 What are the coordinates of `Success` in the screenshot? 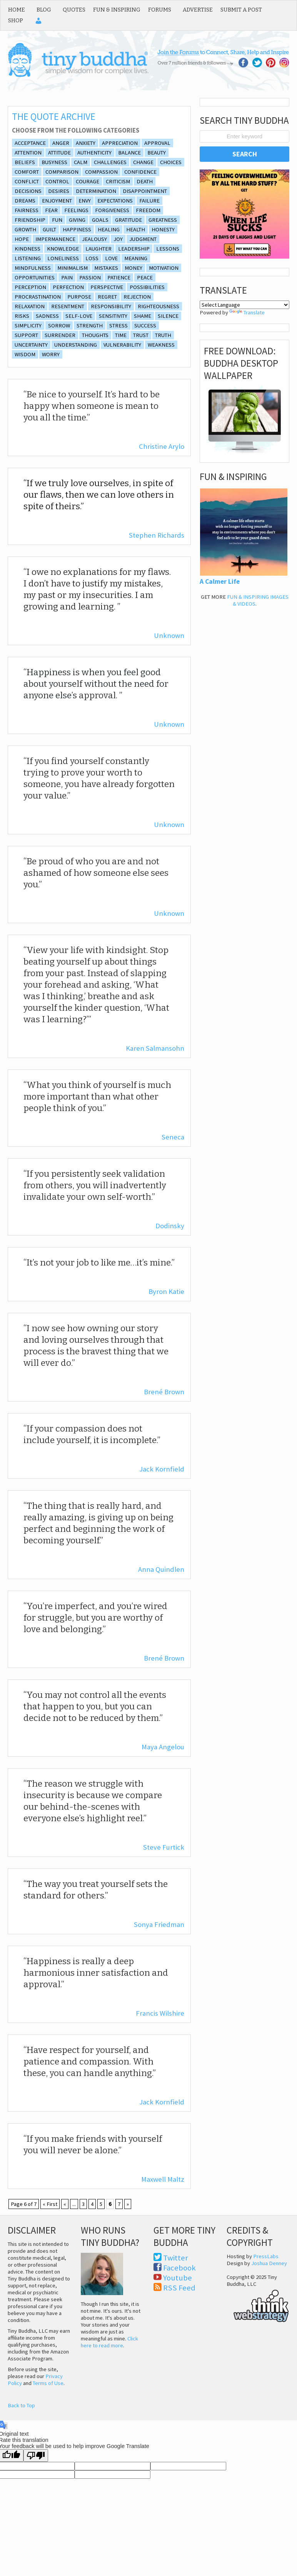 It's located at (145, 325).